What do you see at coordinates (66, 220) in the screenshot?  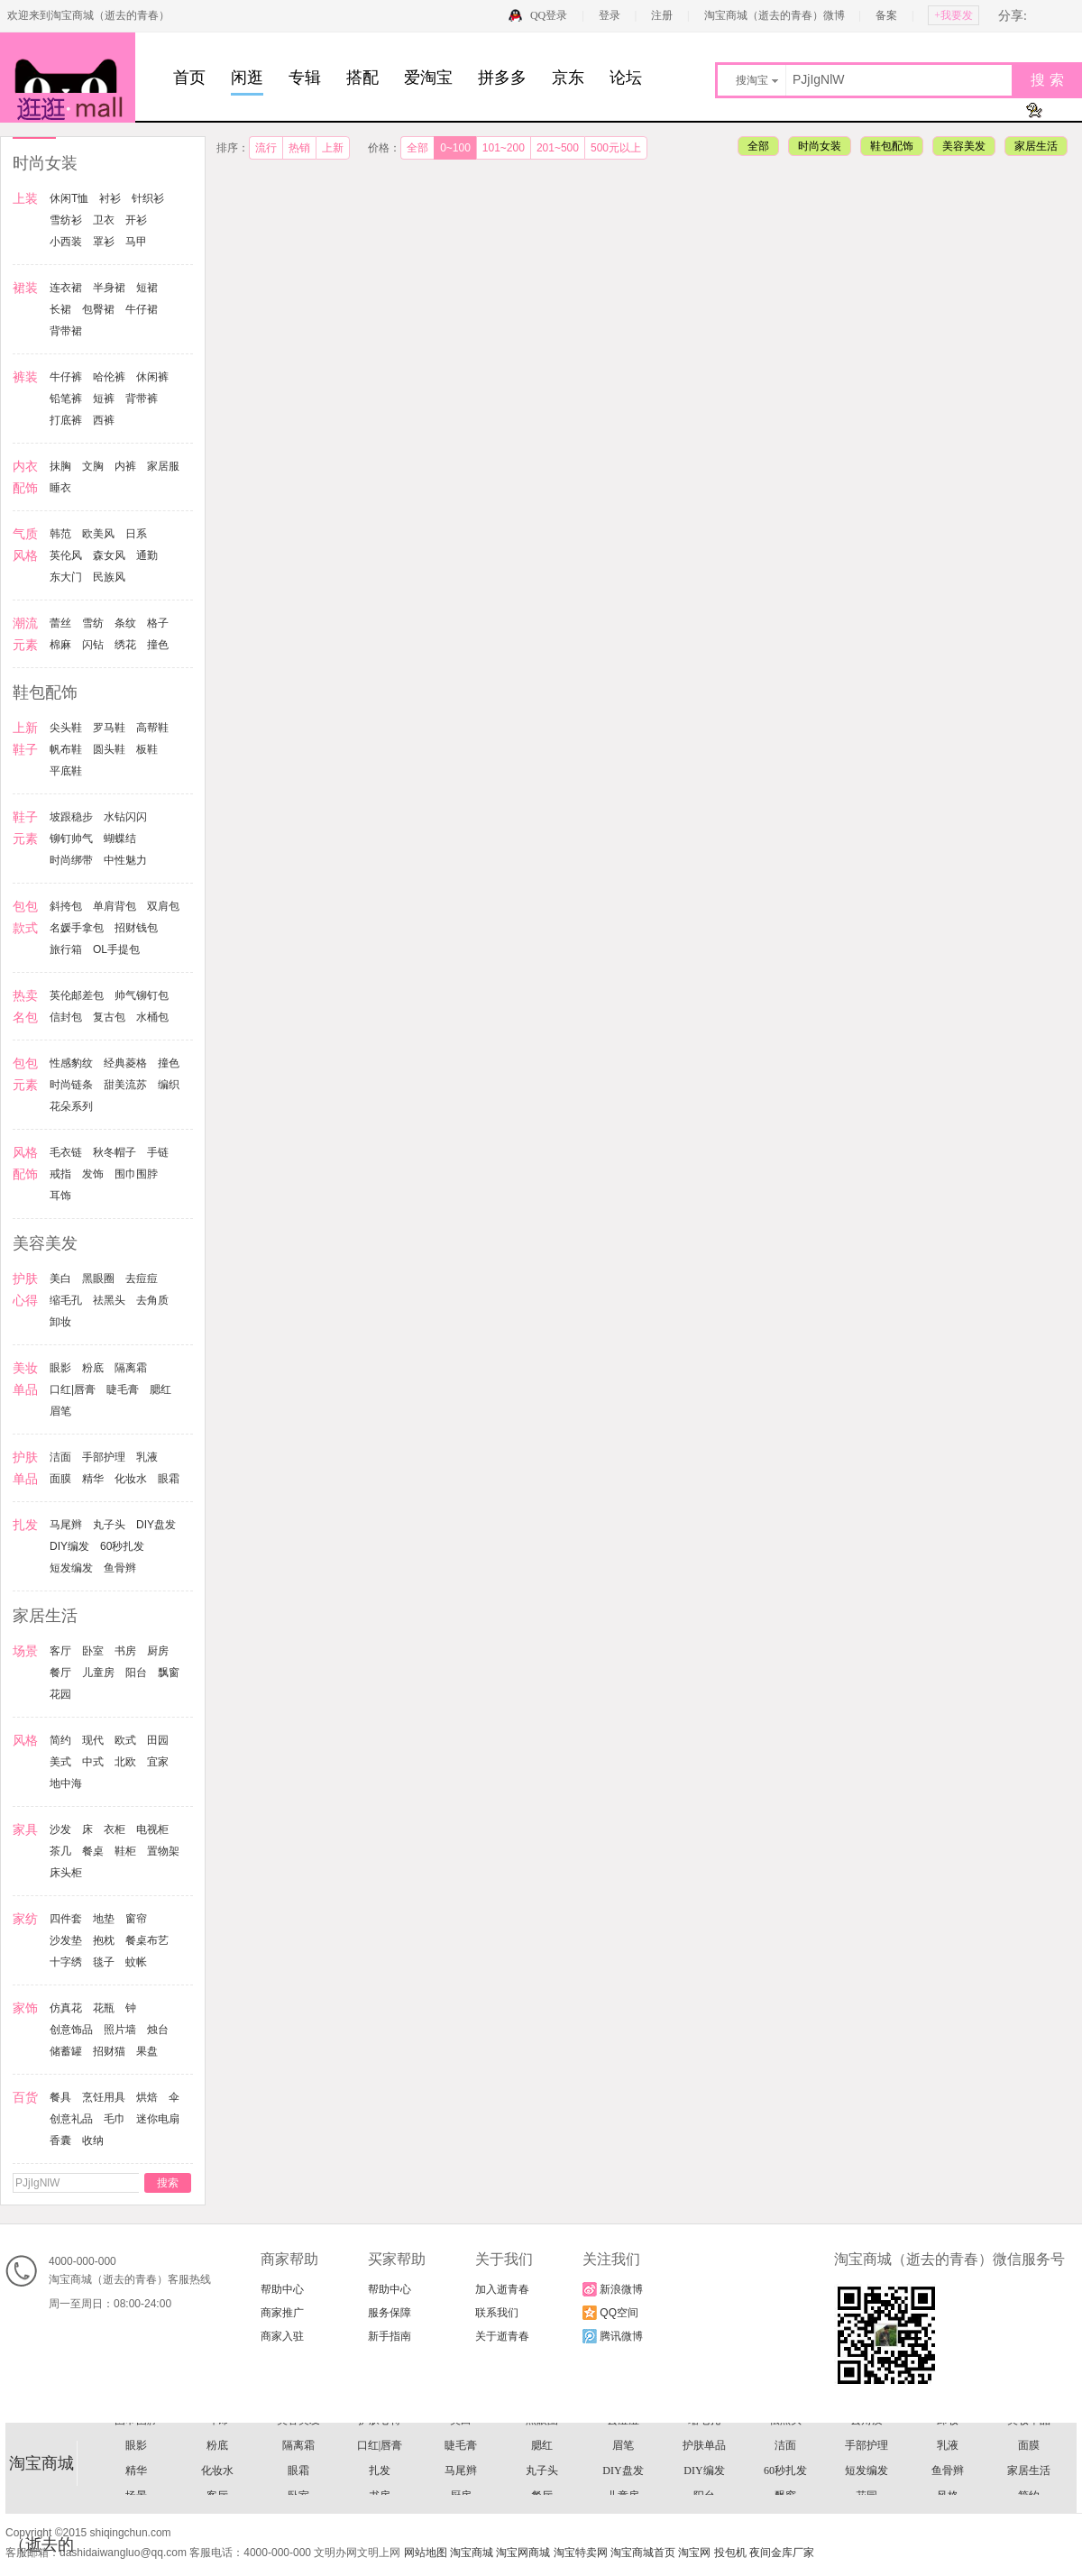 I see `雪纺衫` at bounding box center [66, 220].